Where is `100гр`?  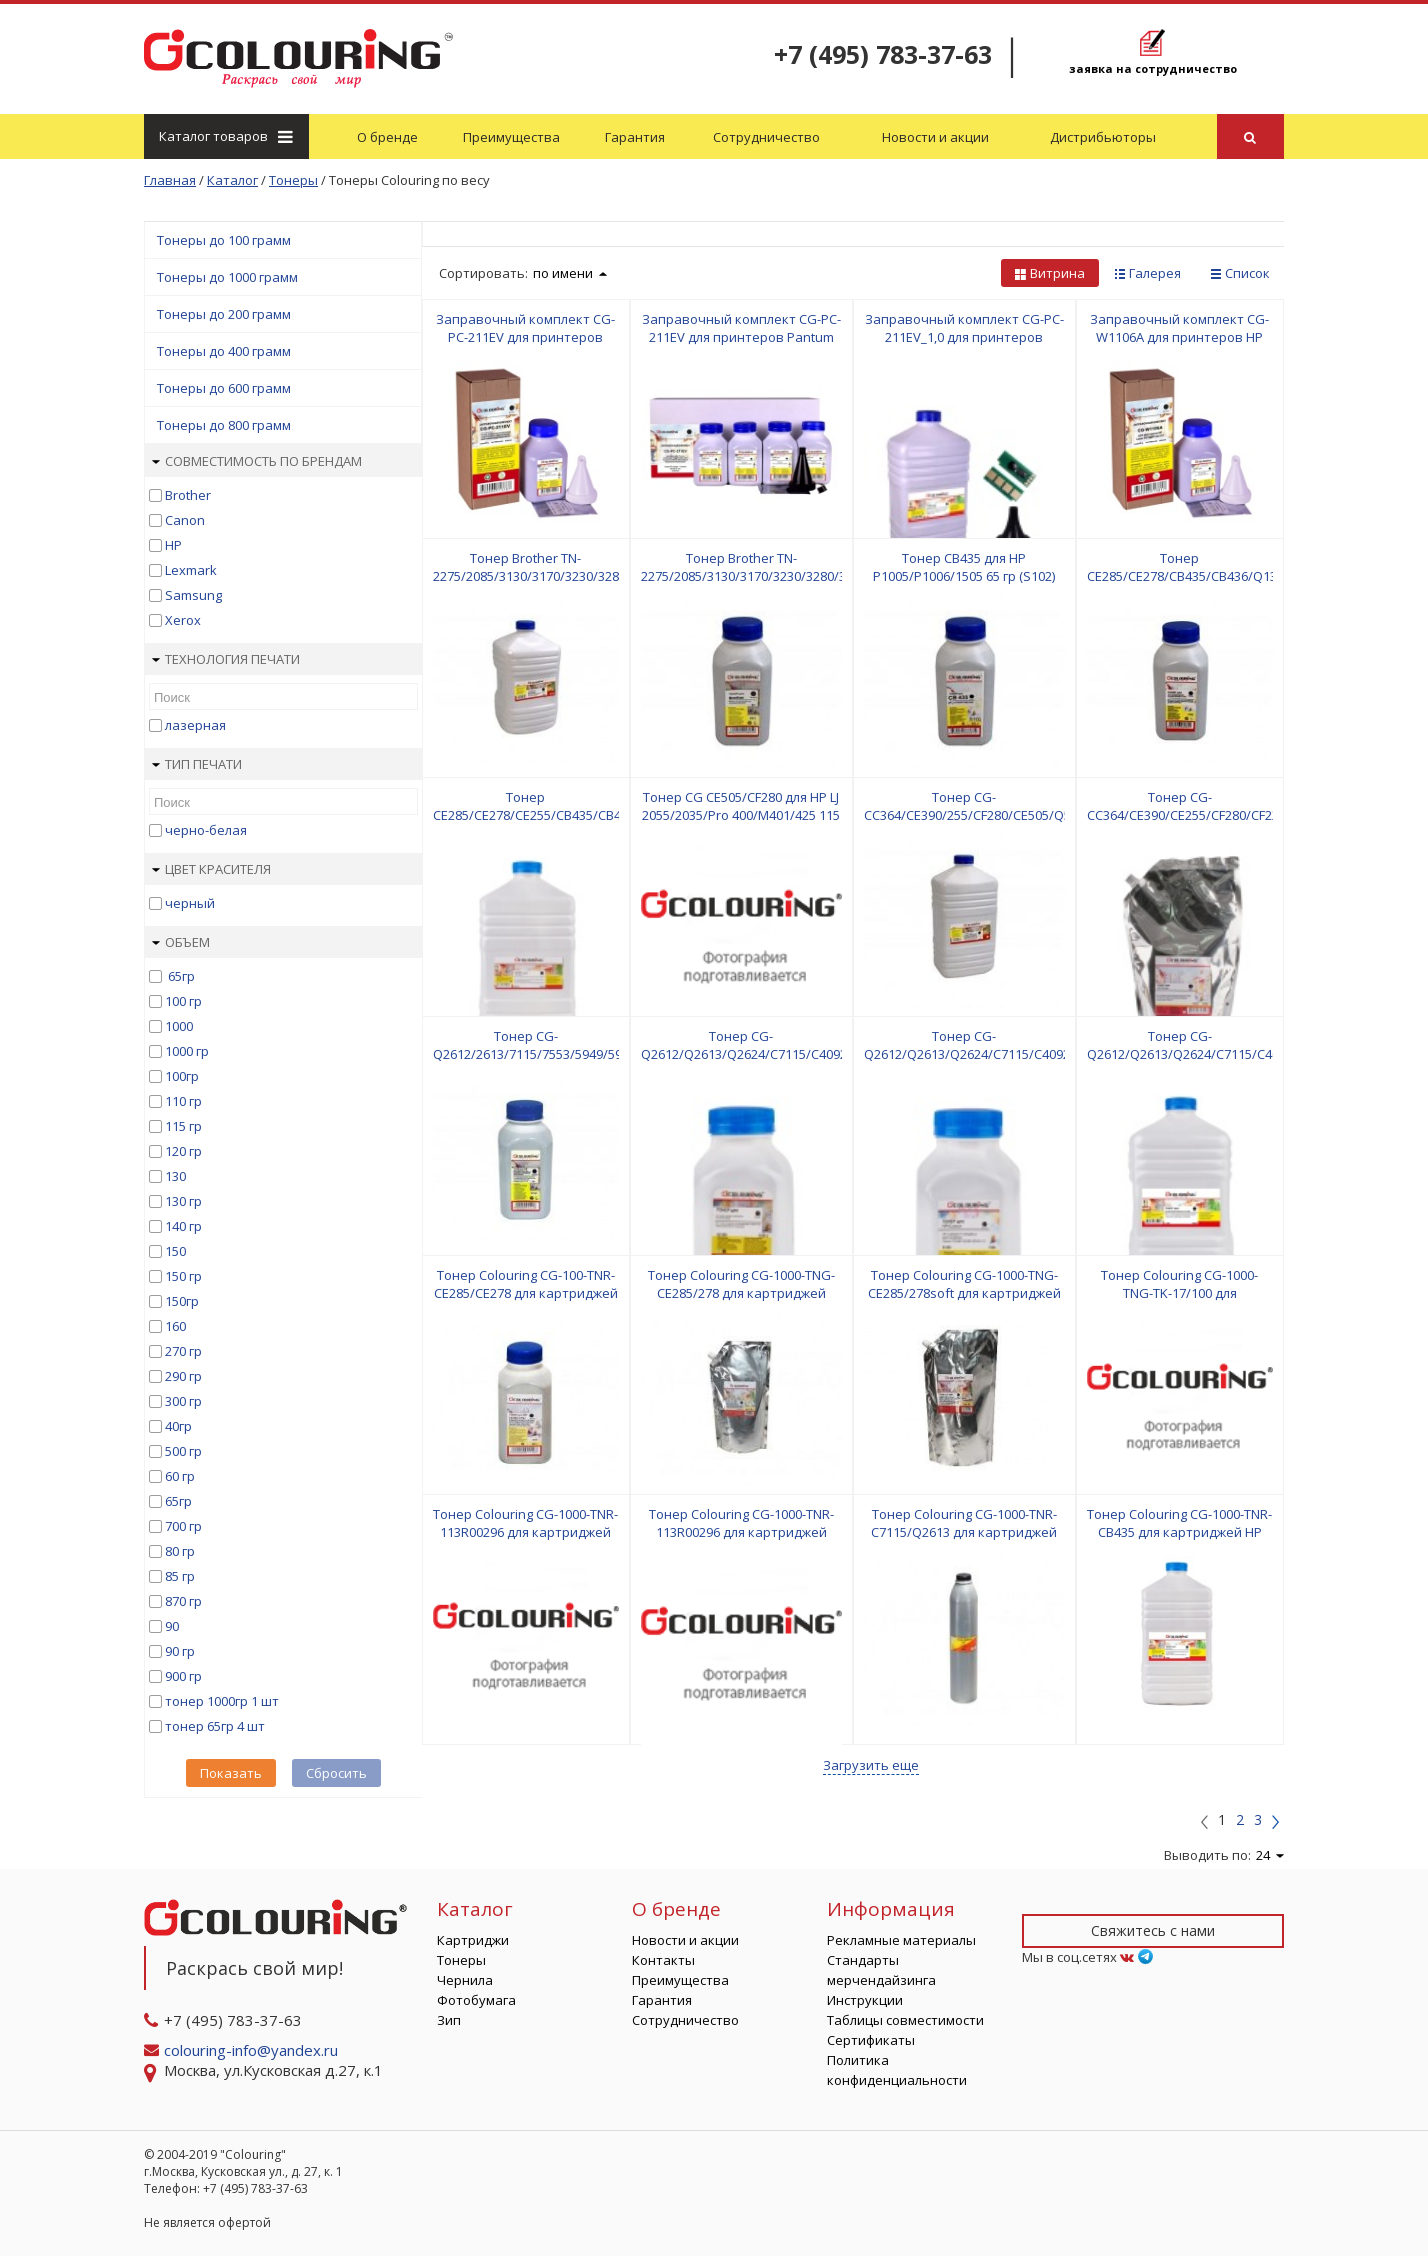 100гр is located at coordinates (182, 1076).